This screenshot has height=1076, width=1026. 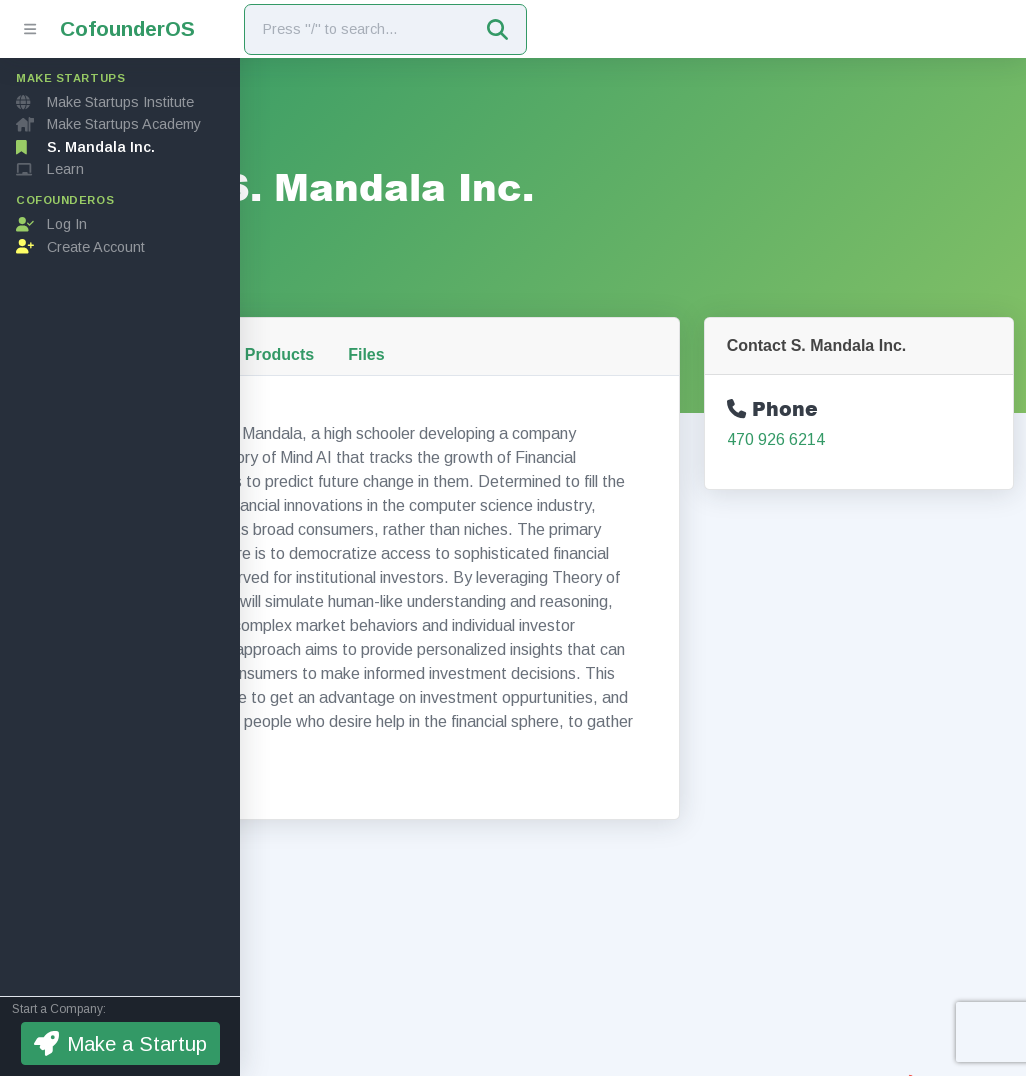 What do you see at coordinates (105, 102) in the screenshot?
I see `Make Startups Institute` at bounding box center [105, 102].